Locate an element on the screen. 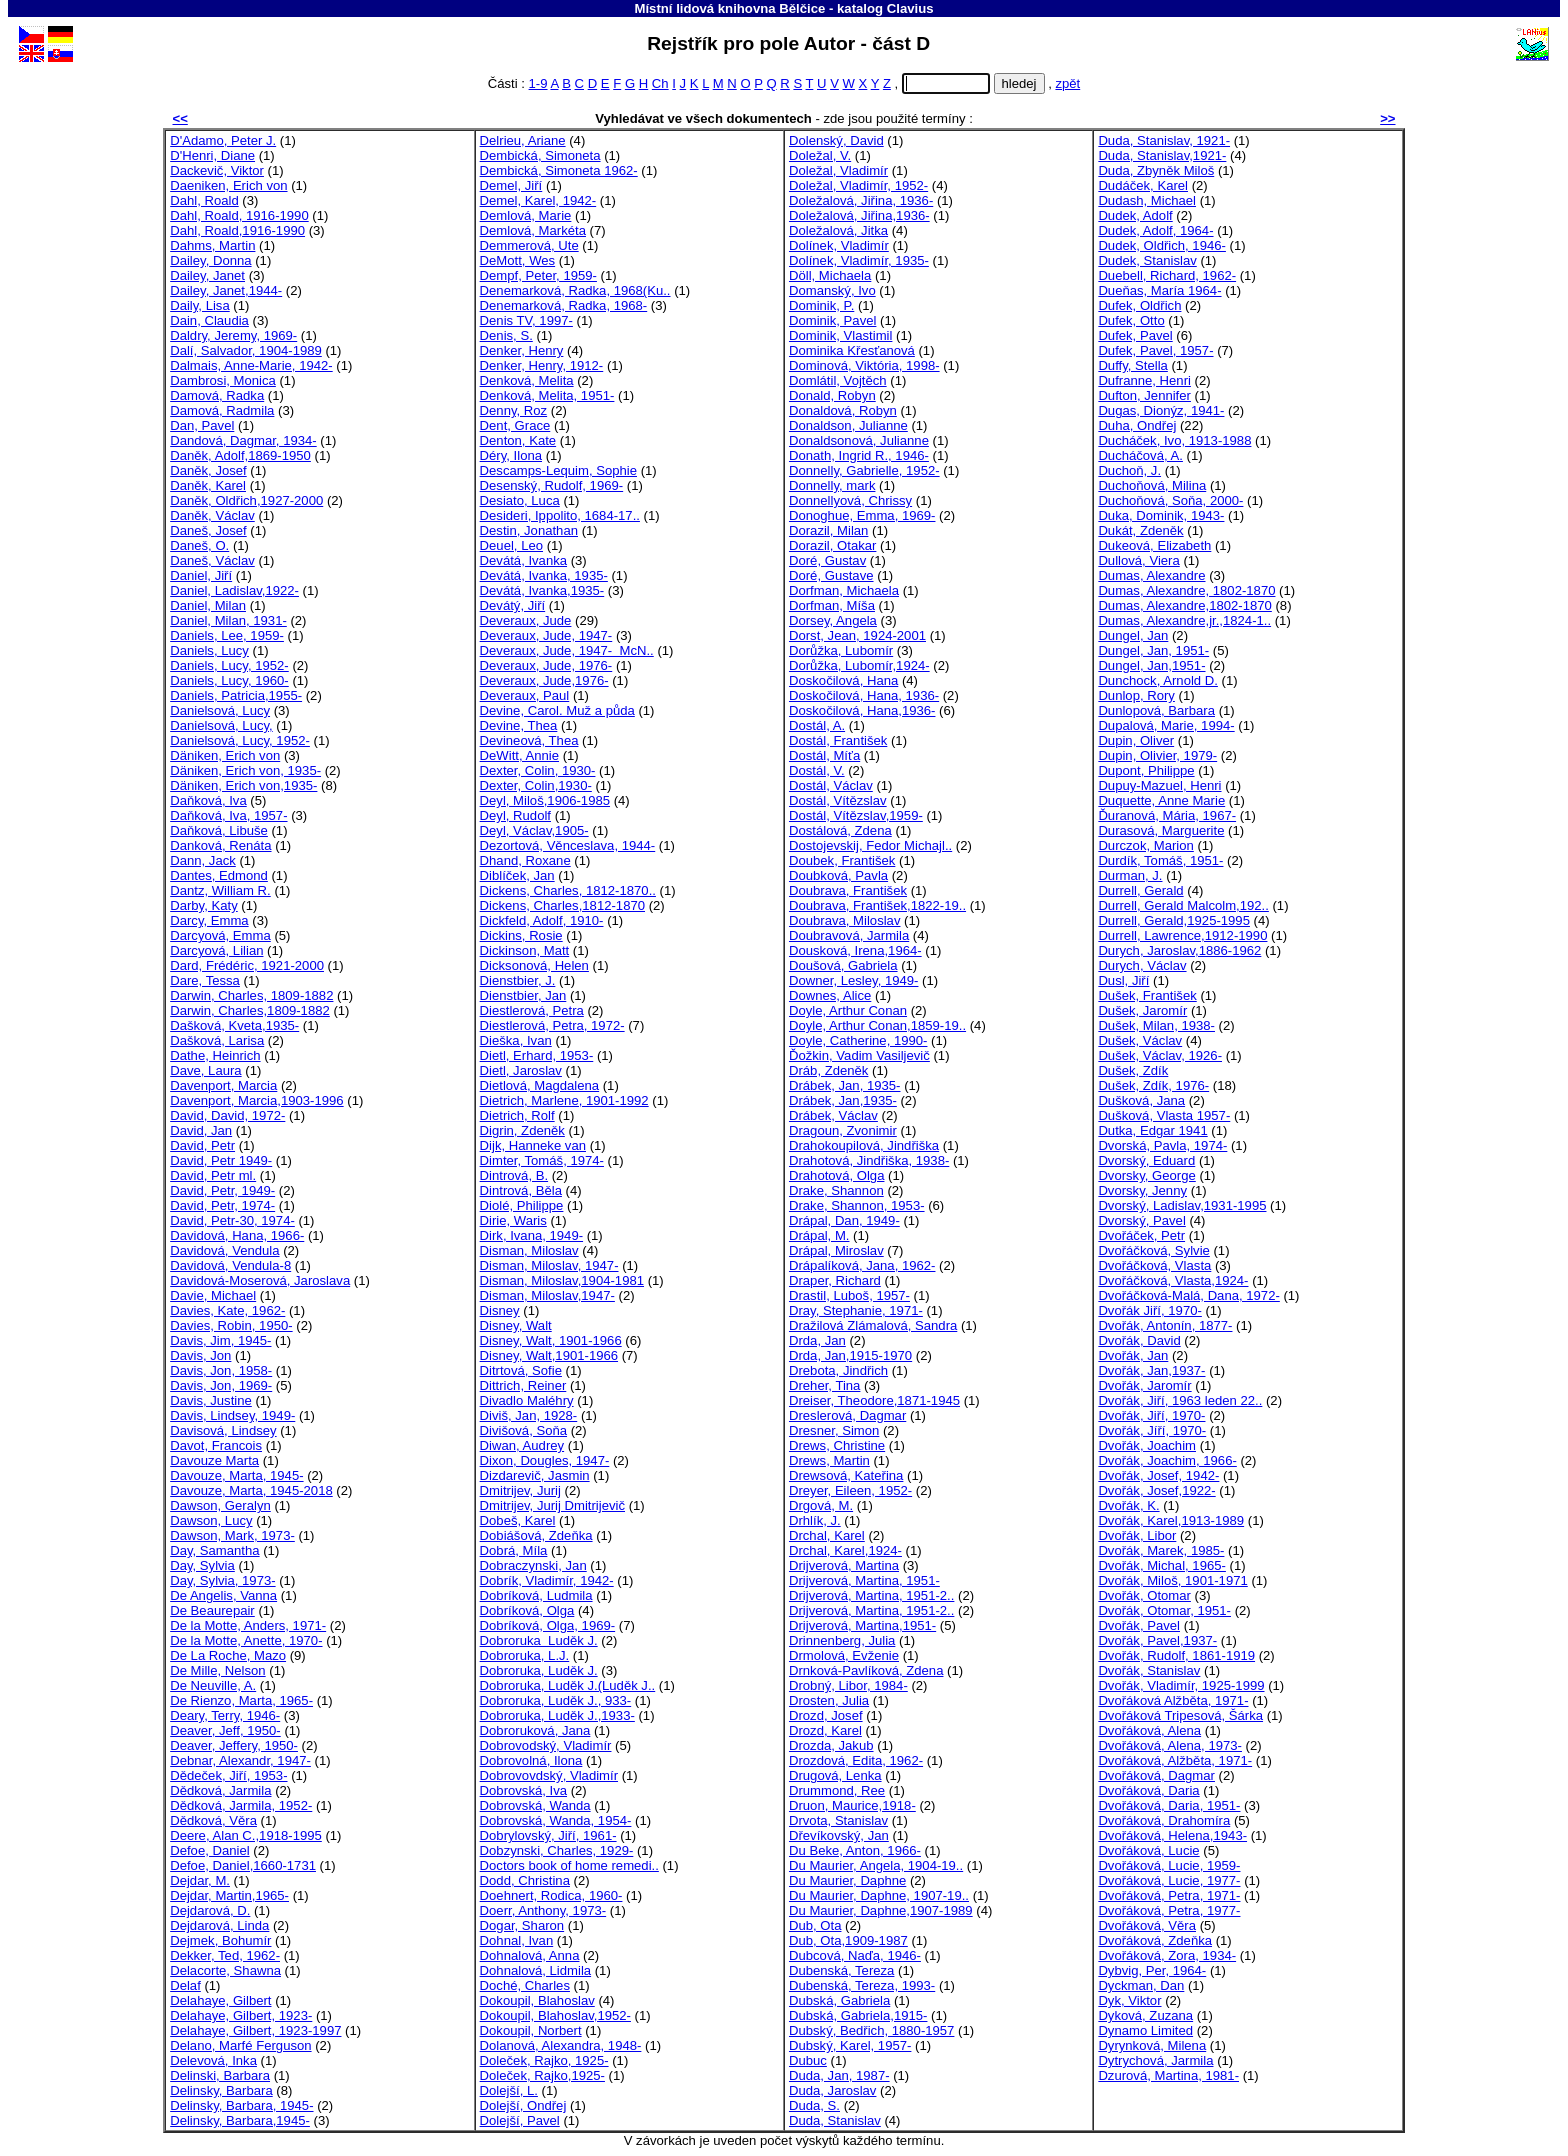 The height and width of the screenshot is (2156, 1568). Darcyová, Emma is located at coordinates (220, 935).